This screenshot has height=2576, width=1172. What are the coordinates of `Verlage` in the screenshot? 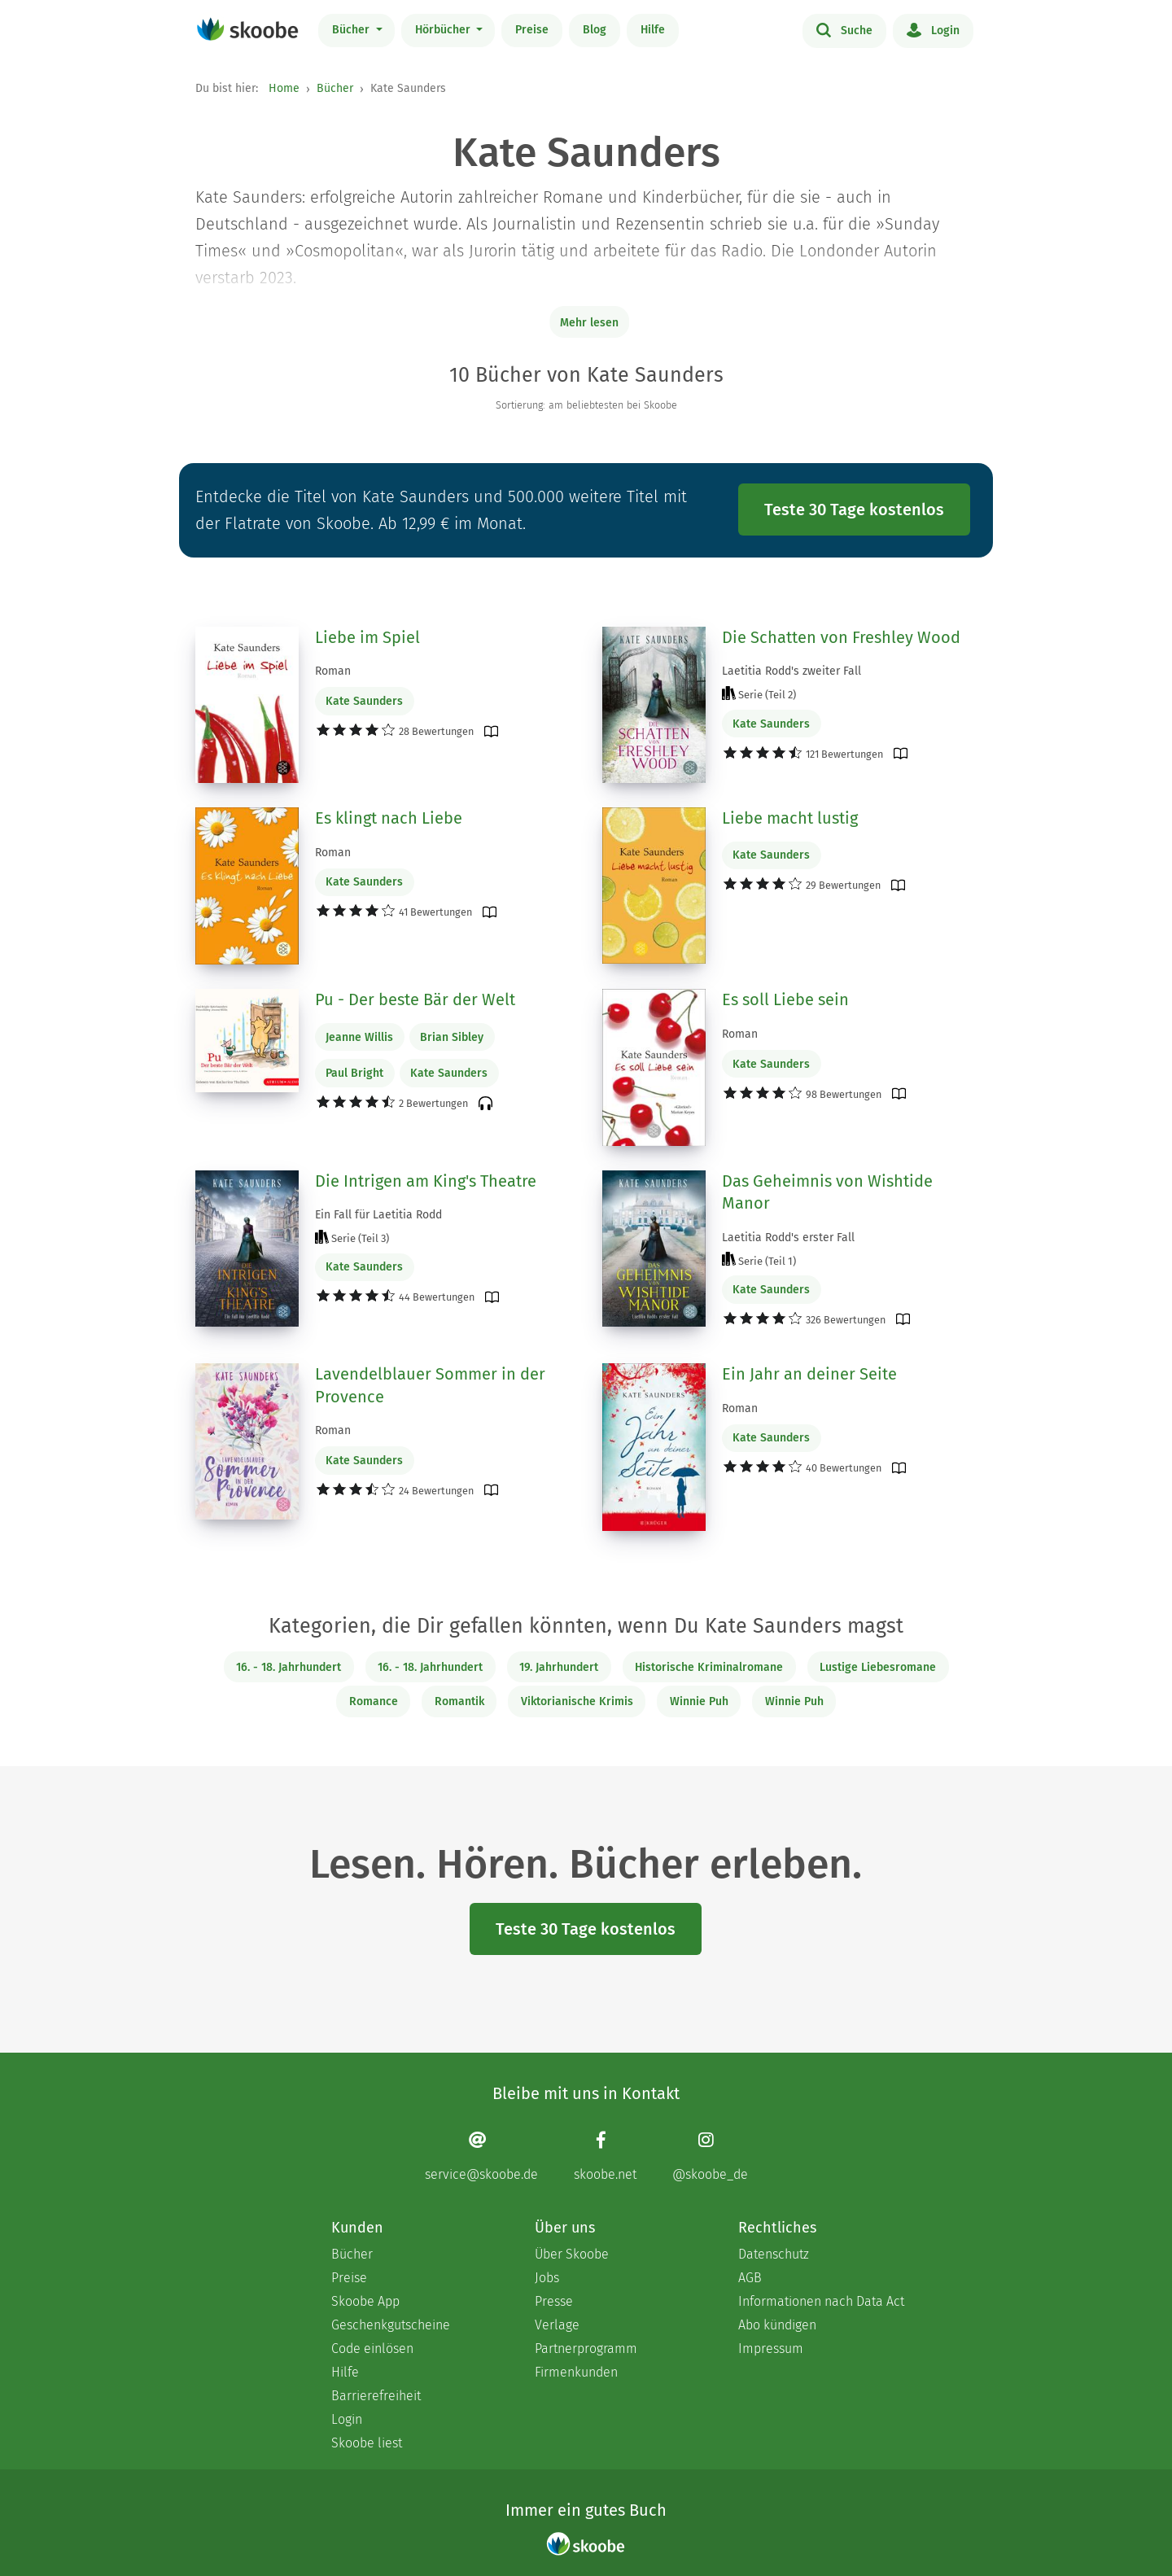 It's located at (557, 2325).